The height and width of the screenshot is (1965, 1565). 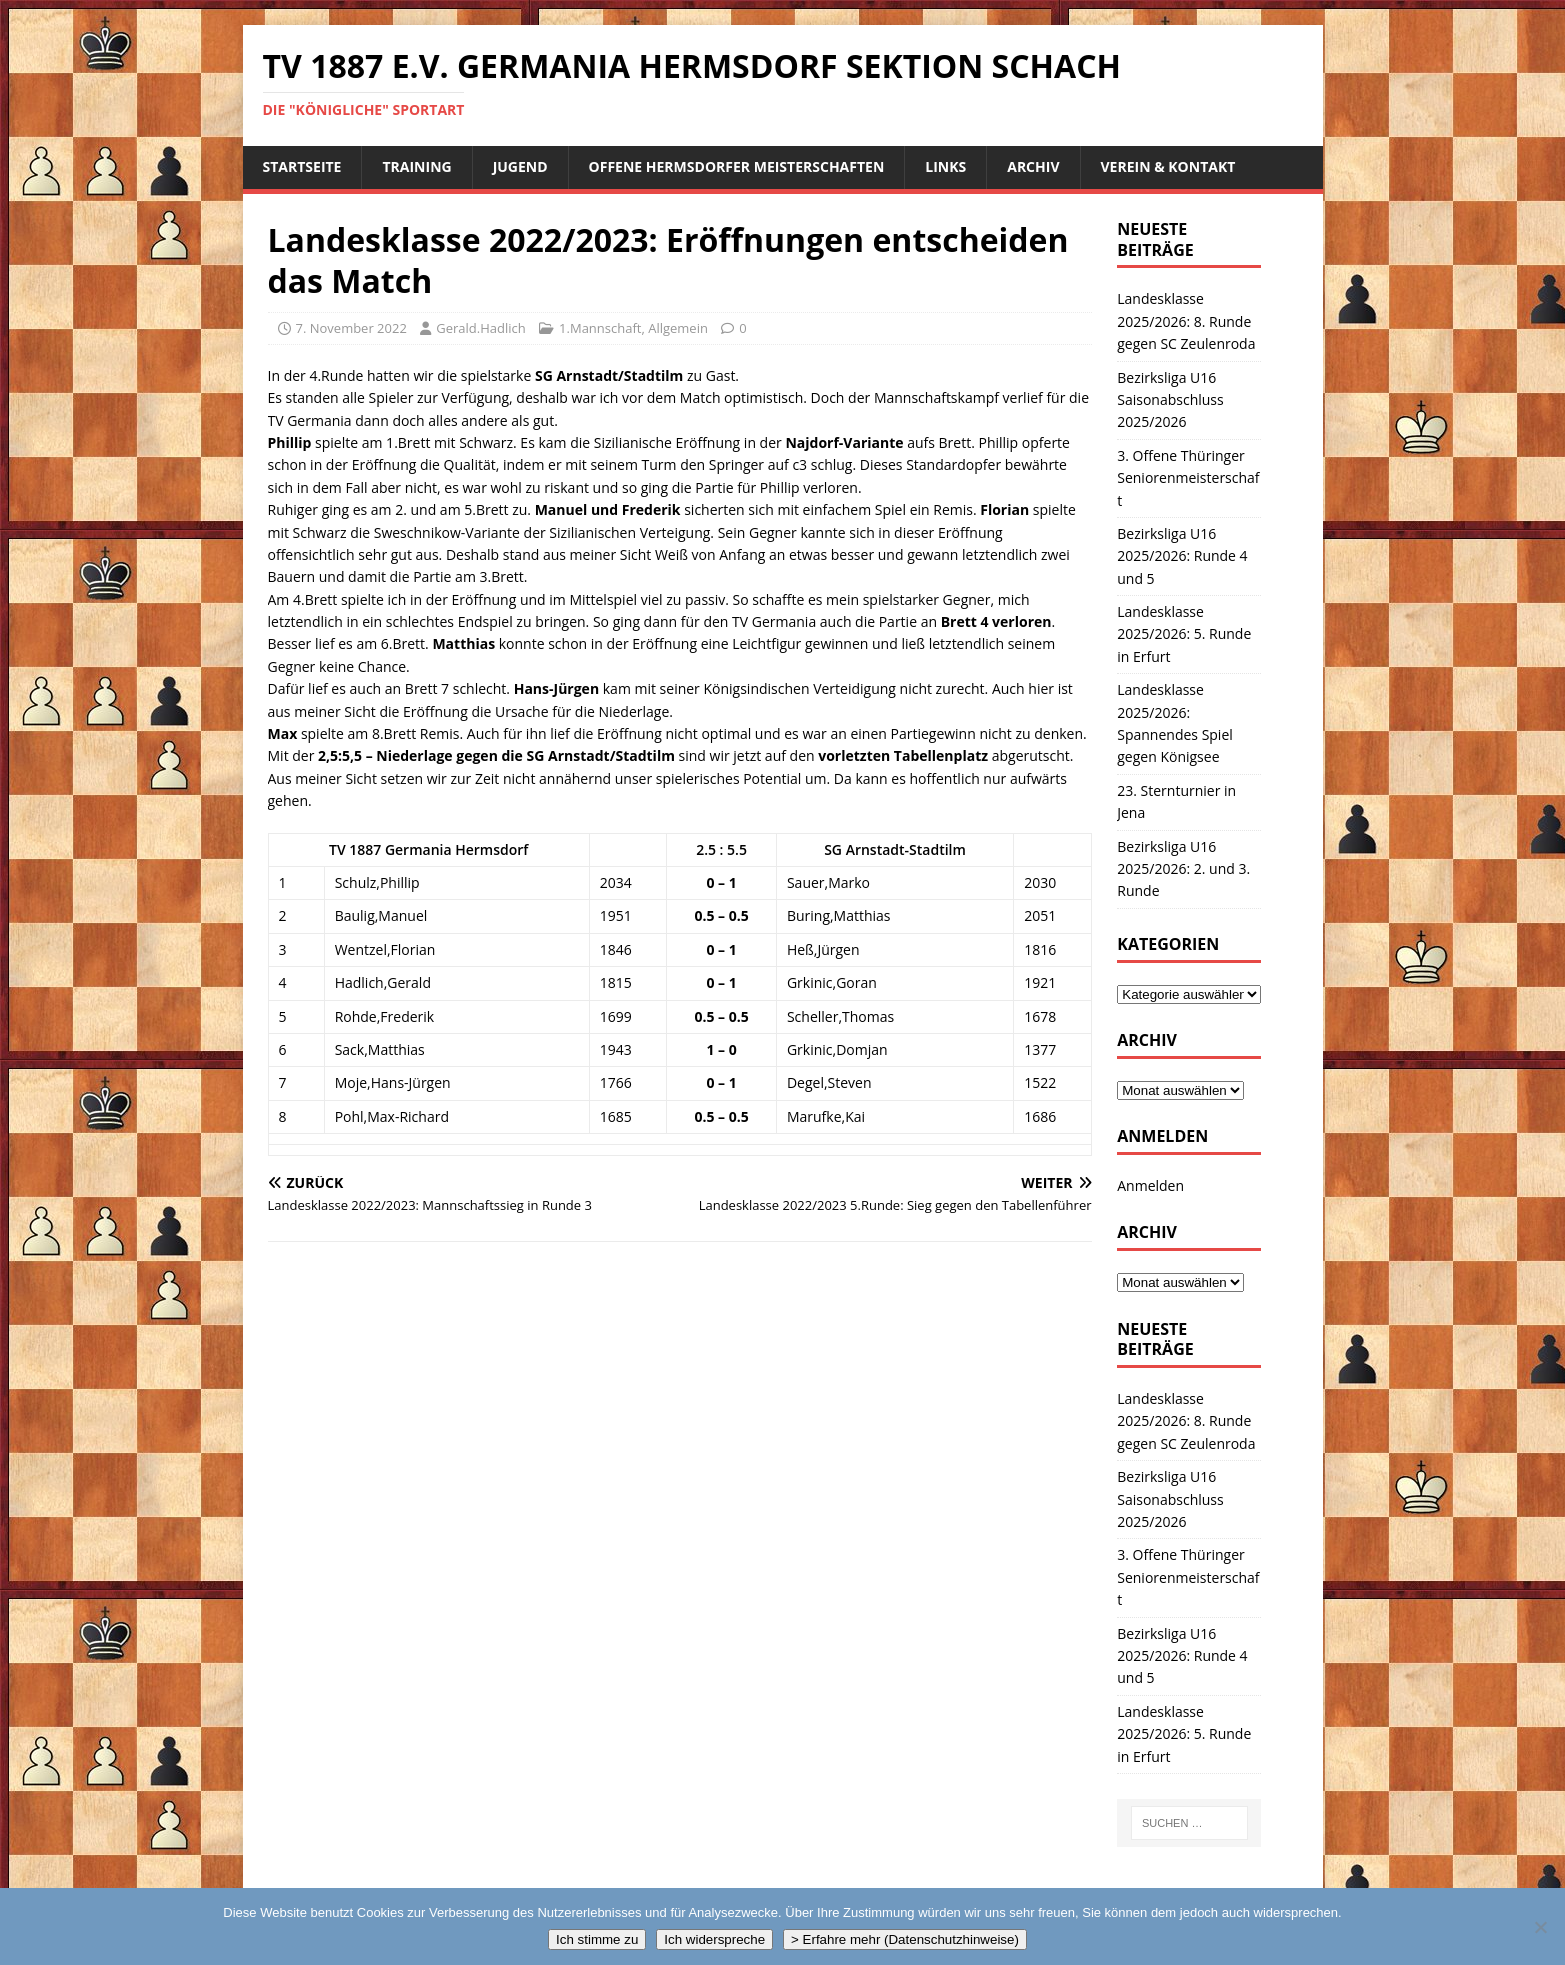 What do you see at coordinates (905, 1939) in the screenshot?
I see `> Erfahre mehr (Datenschutzhinweise)` at bounding box center [905, 1939].